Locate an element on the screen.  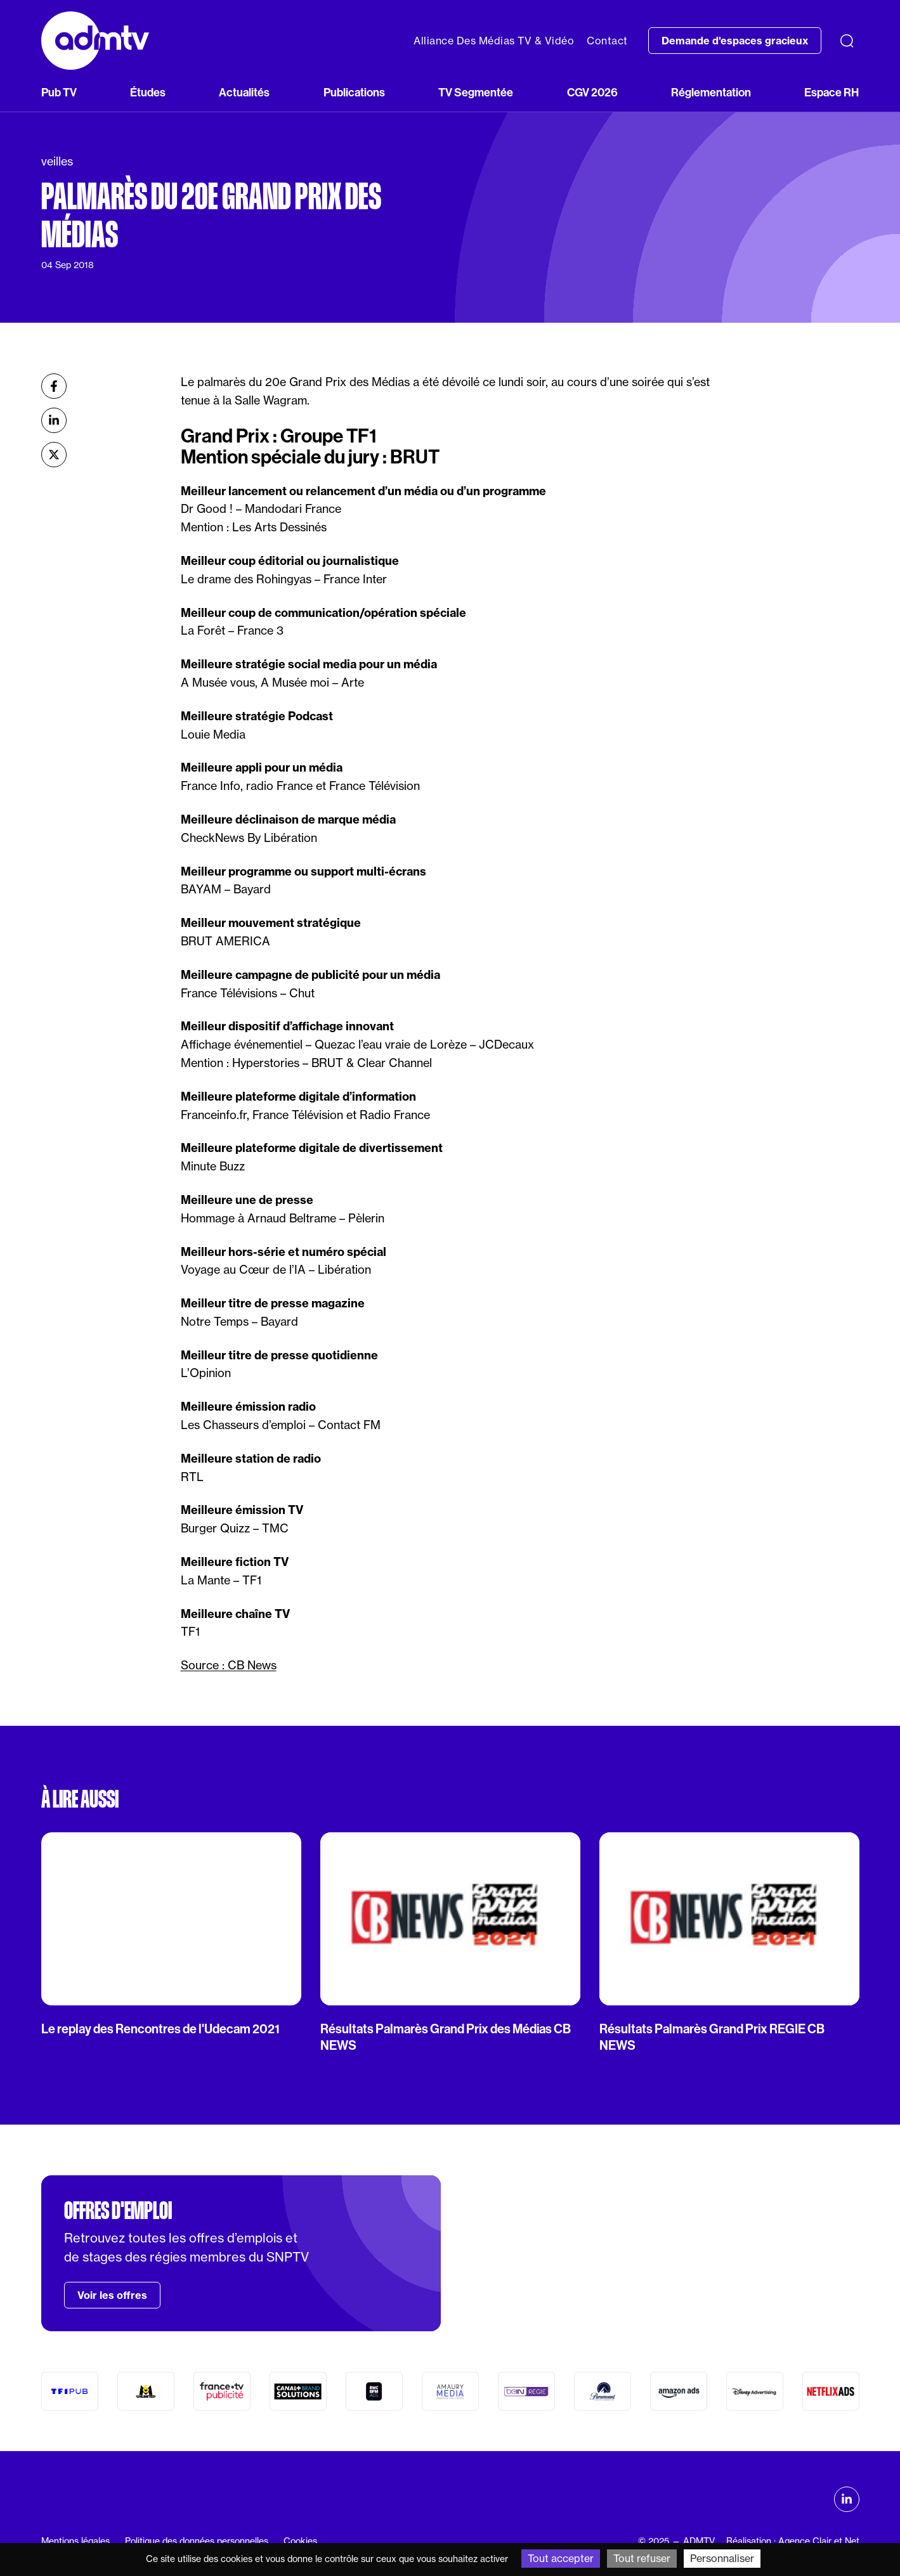
[Recherche] is located at coordinates (846, 40).